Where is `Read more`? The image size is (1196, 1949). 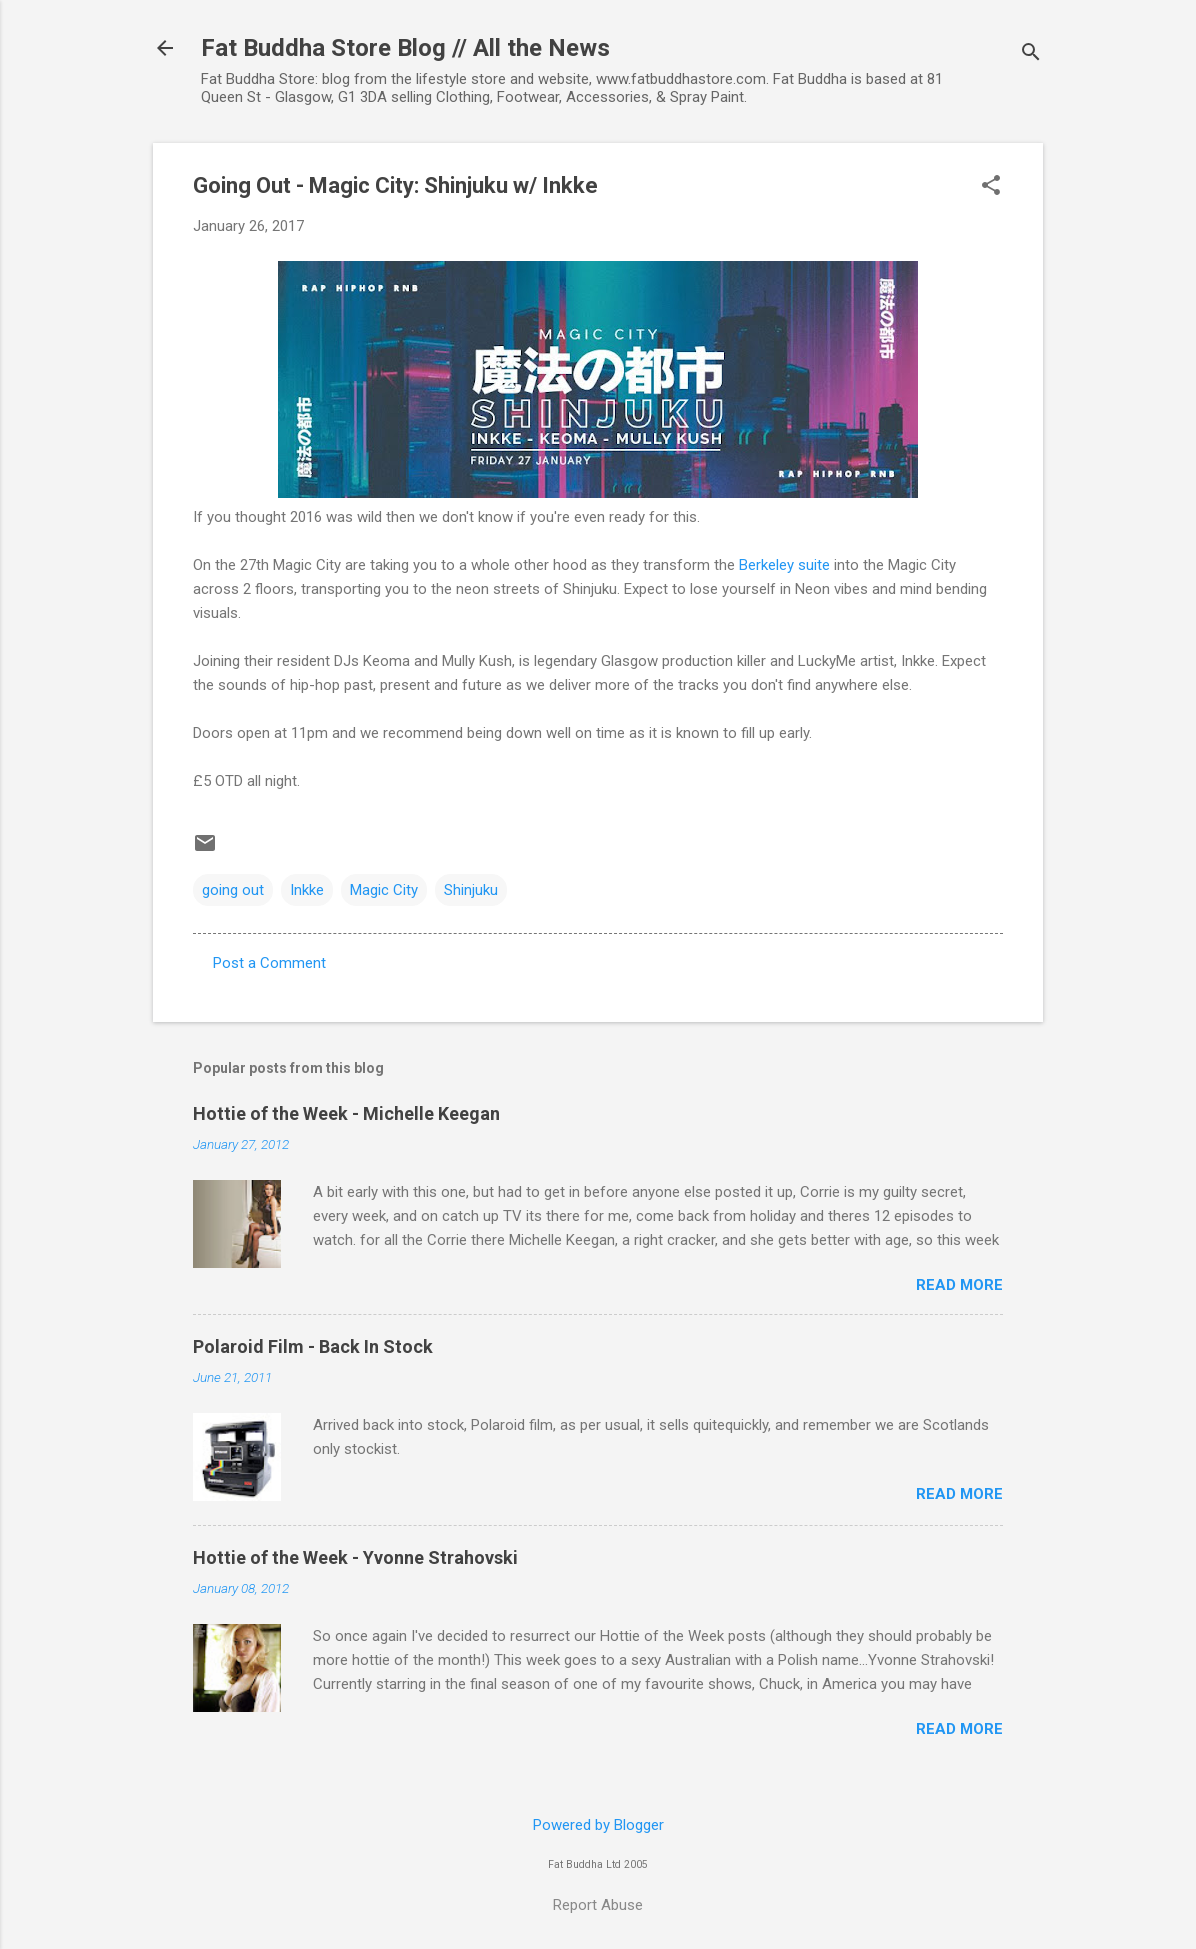
Read more is located at coordinates (959, 1285).